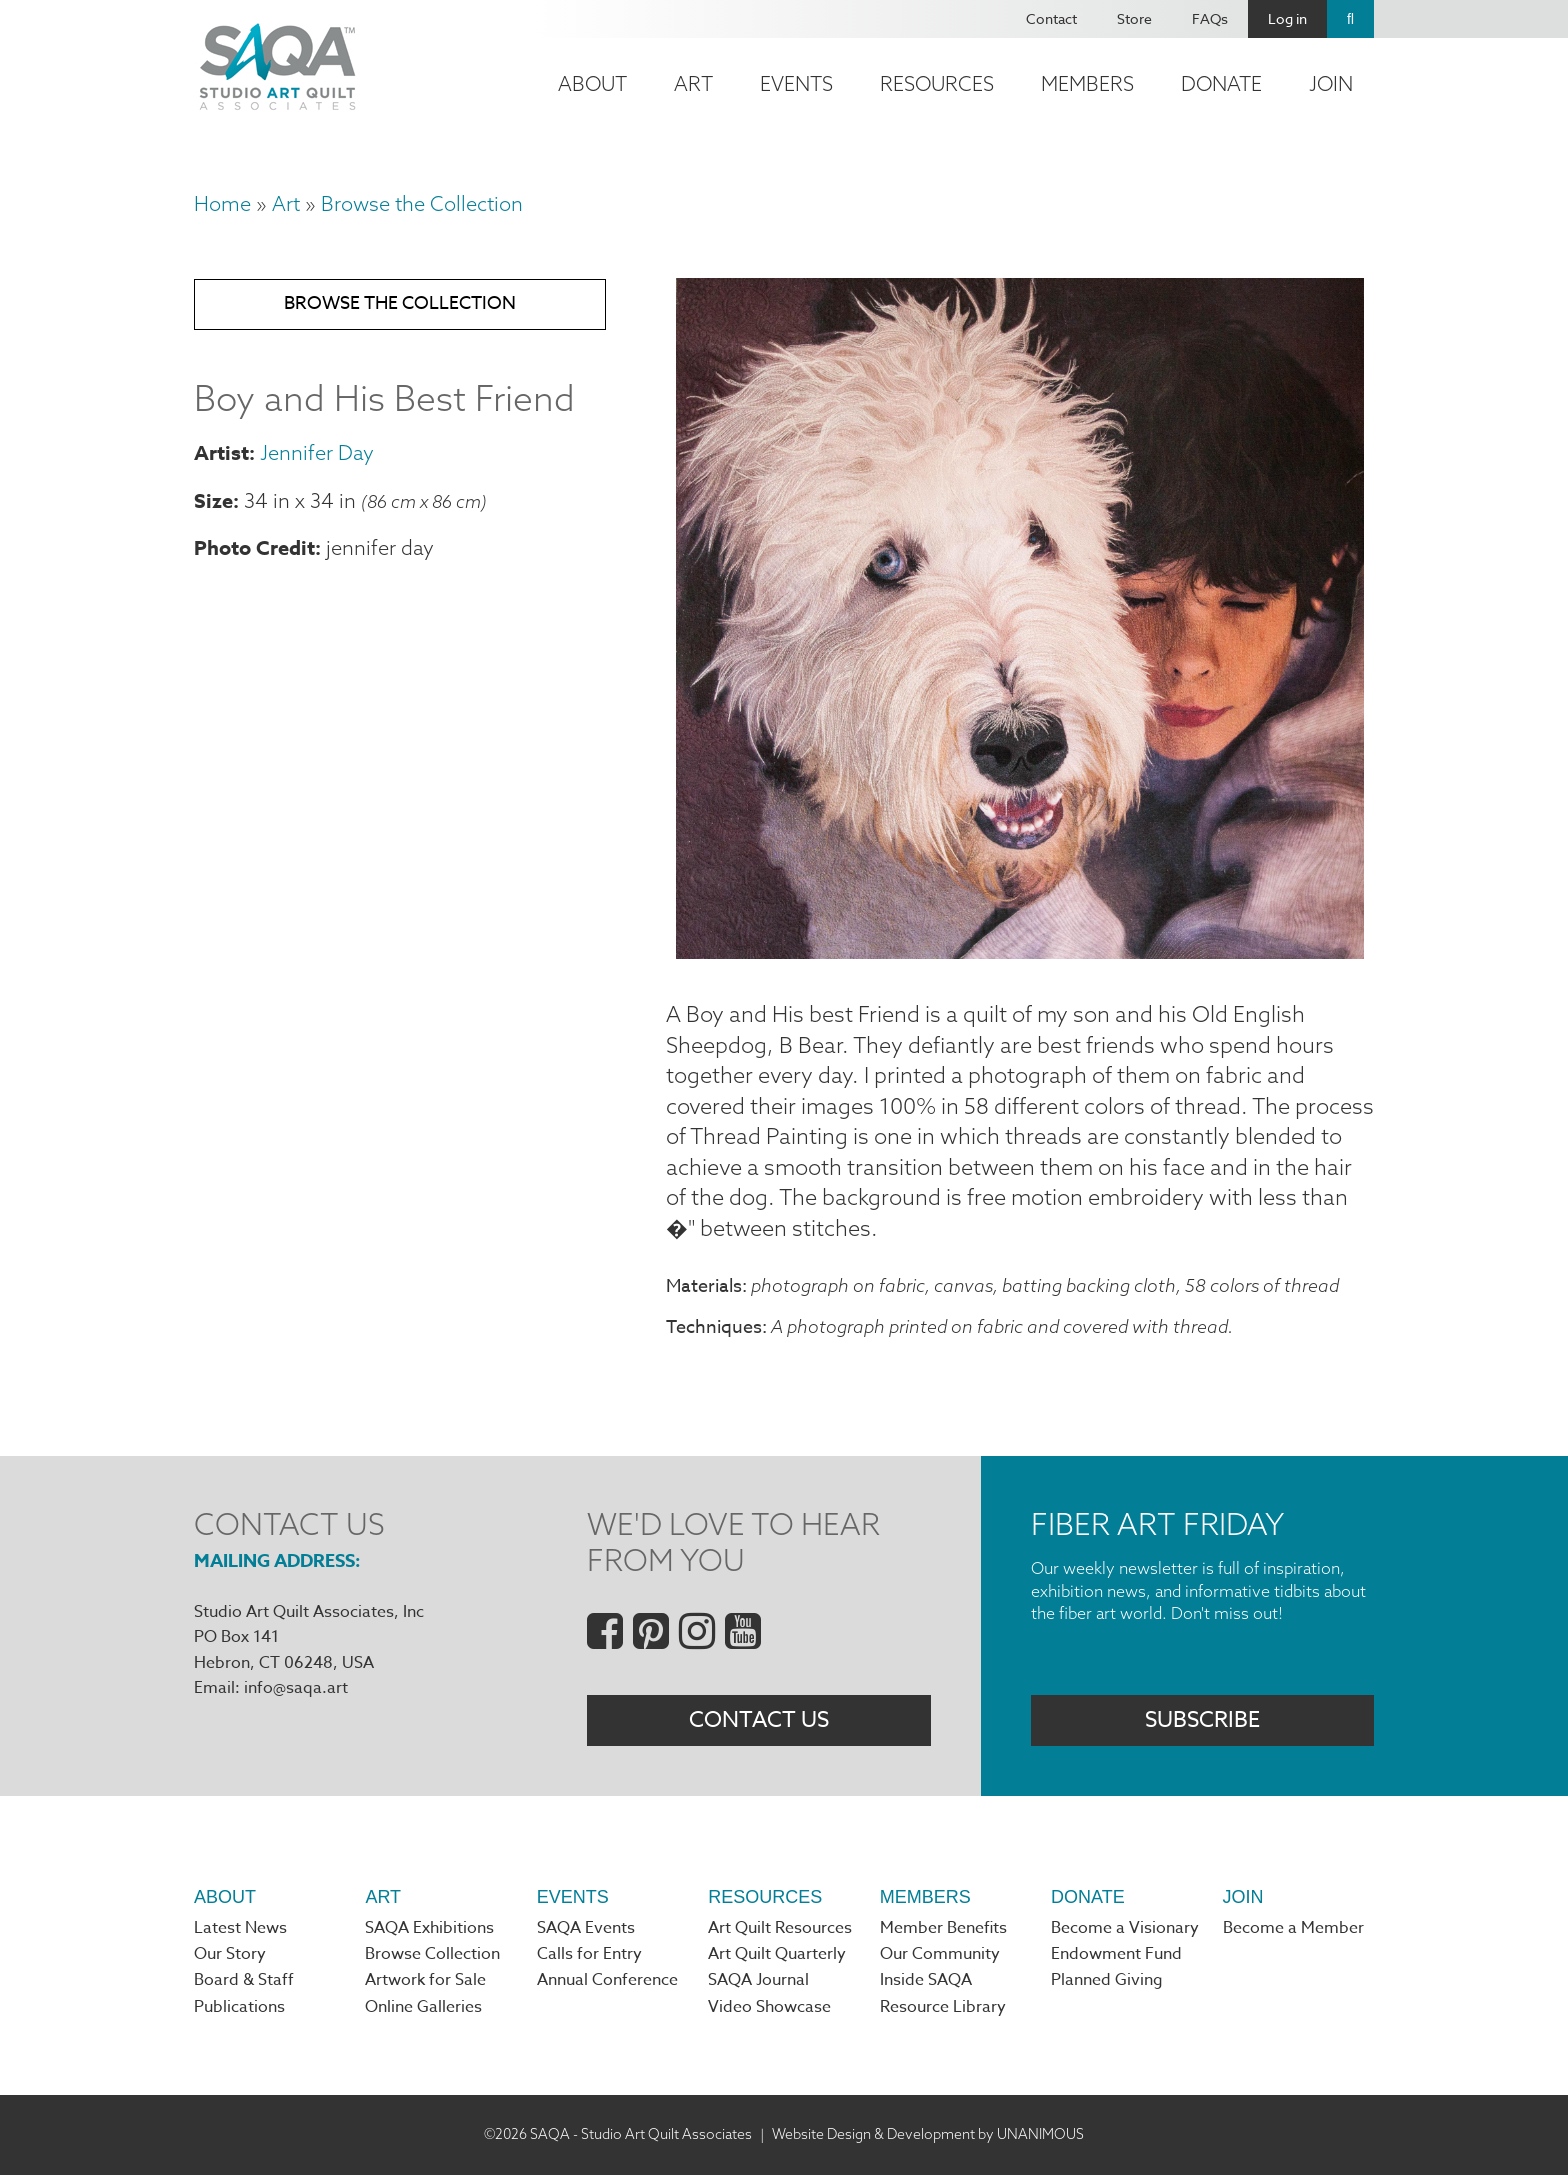 The height and width of the screenshot is (2179, 1568). What do you see at coordinates (693, 83) in the screenshot?
I see `Art` at bounding box center [693, 83].